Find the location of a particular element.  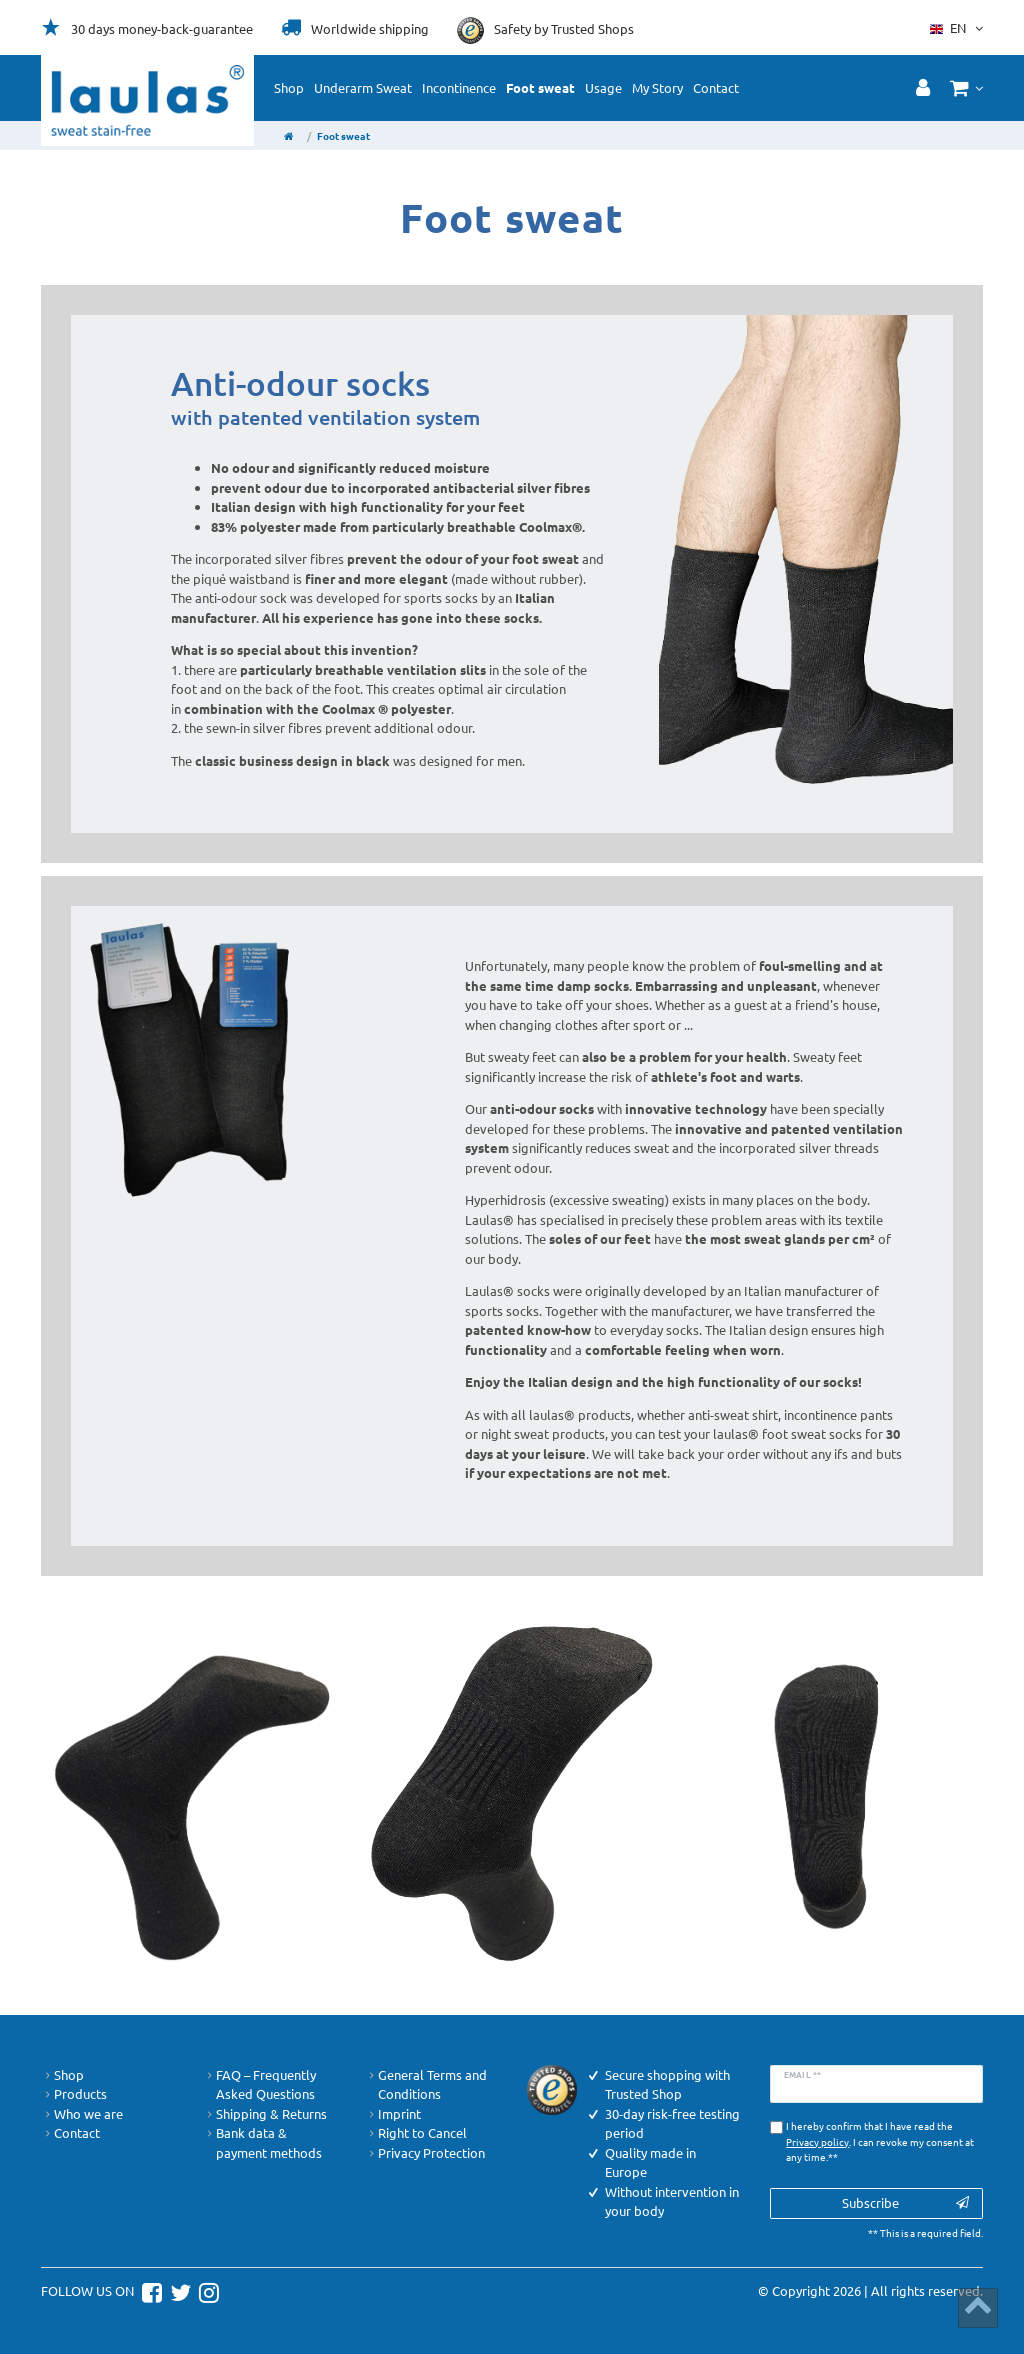

Bank data & payment methods is located at coordinates (262, 2142).